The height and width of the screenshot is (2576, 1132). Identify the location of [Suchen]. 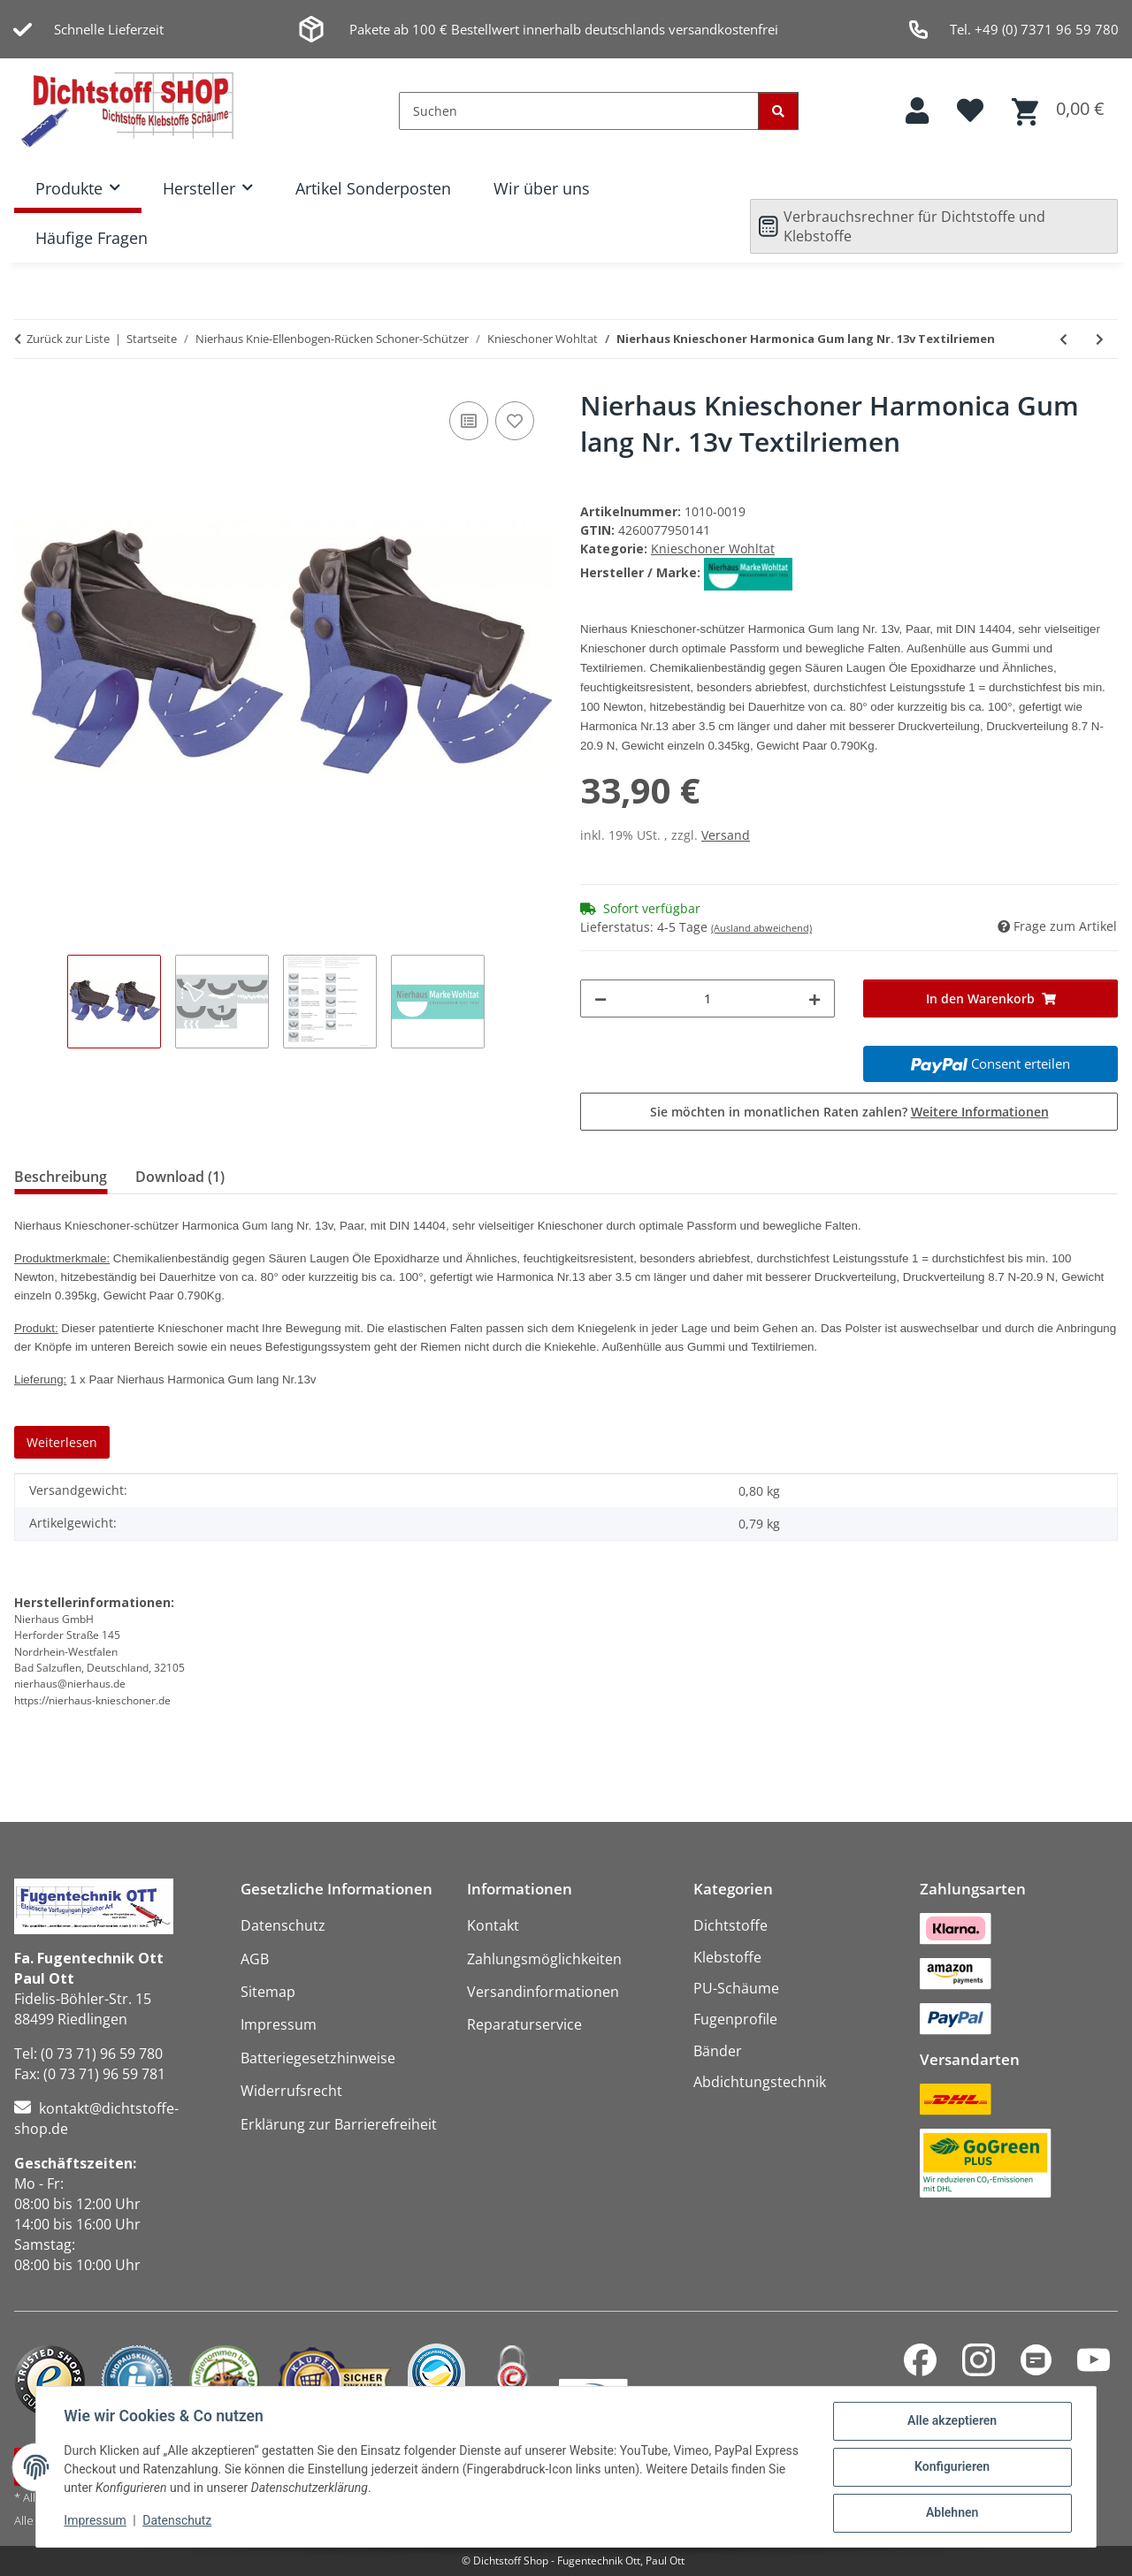
(579, 111).